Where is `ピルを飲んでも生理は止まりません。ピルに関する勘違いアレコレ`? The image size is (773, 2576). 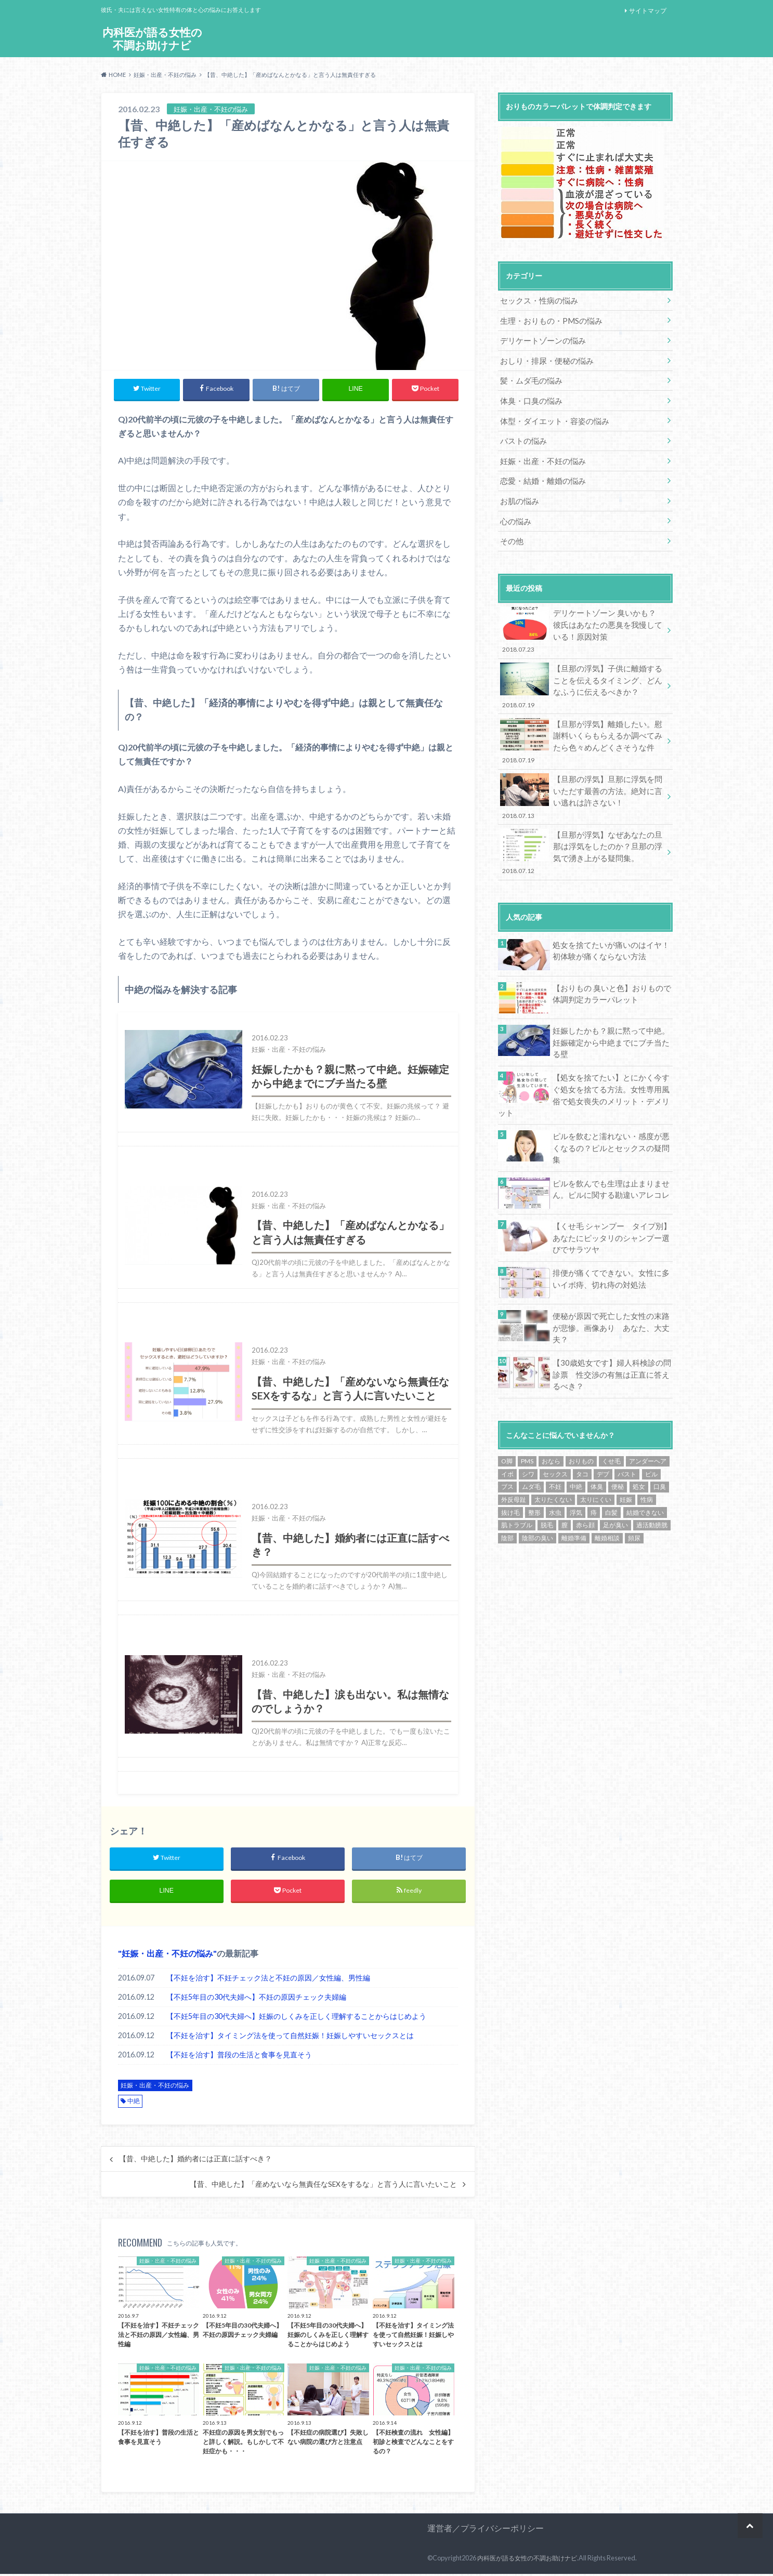
ピルを飲んでも生理は止まりません。ピルに関する勘違いアレコレ is located at coordinates (607, 1144).